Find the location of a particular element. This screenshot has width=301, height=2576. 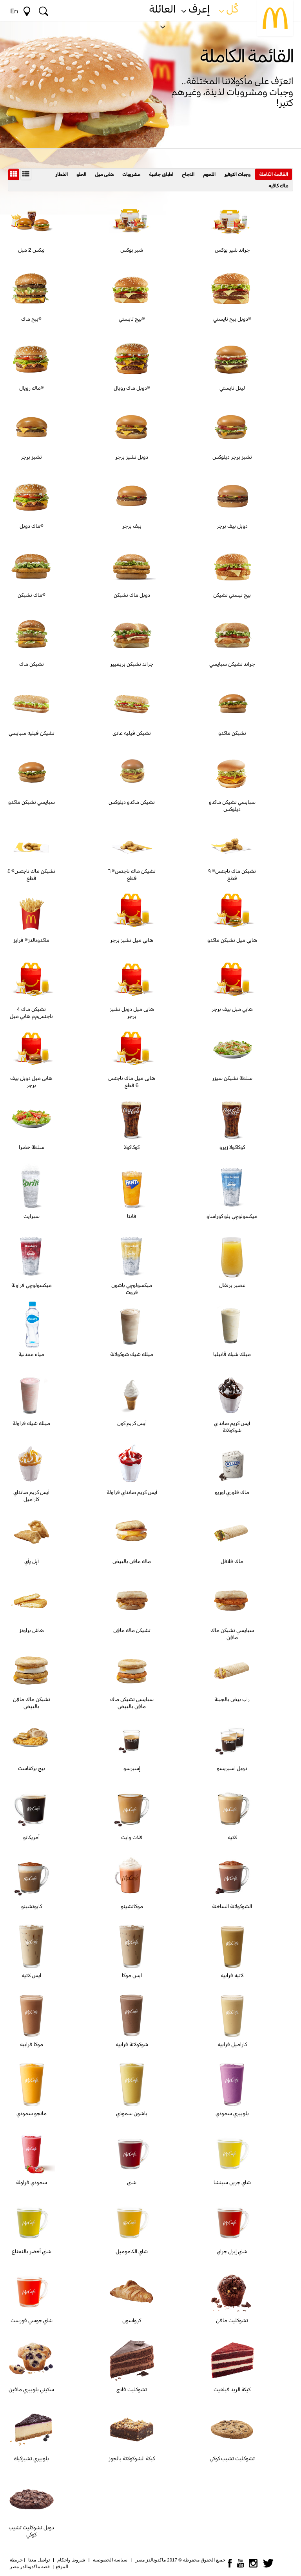

جراند شير بوكس is located at coordinates (232, 249).